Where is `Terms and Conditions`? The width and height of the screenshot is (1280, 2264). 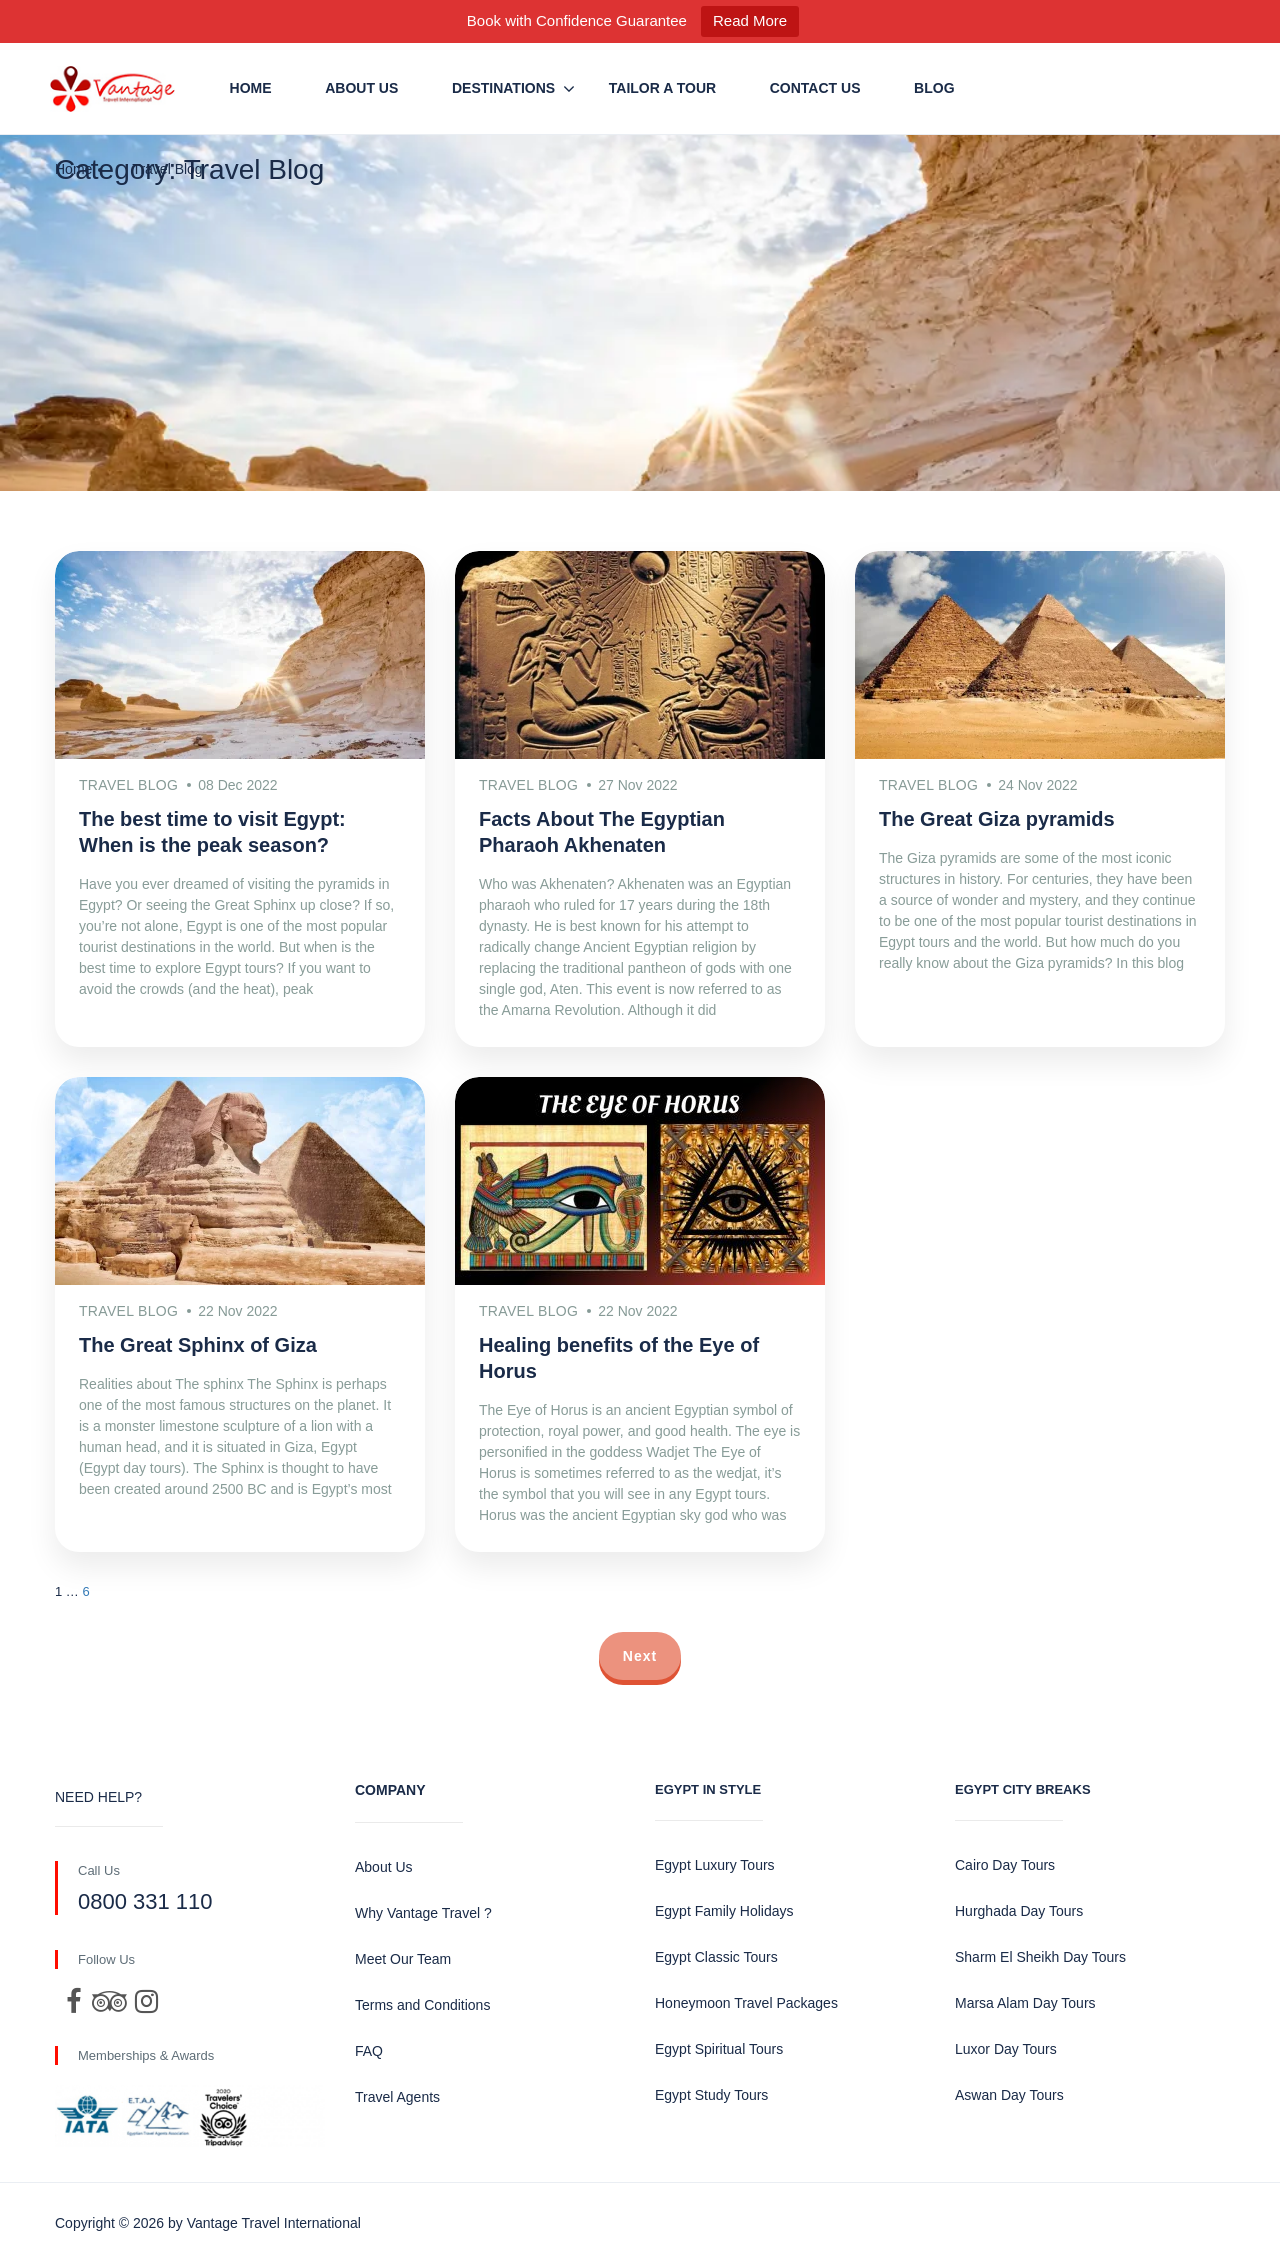
Terms and Conditions is located at coordinates (422, 2005).